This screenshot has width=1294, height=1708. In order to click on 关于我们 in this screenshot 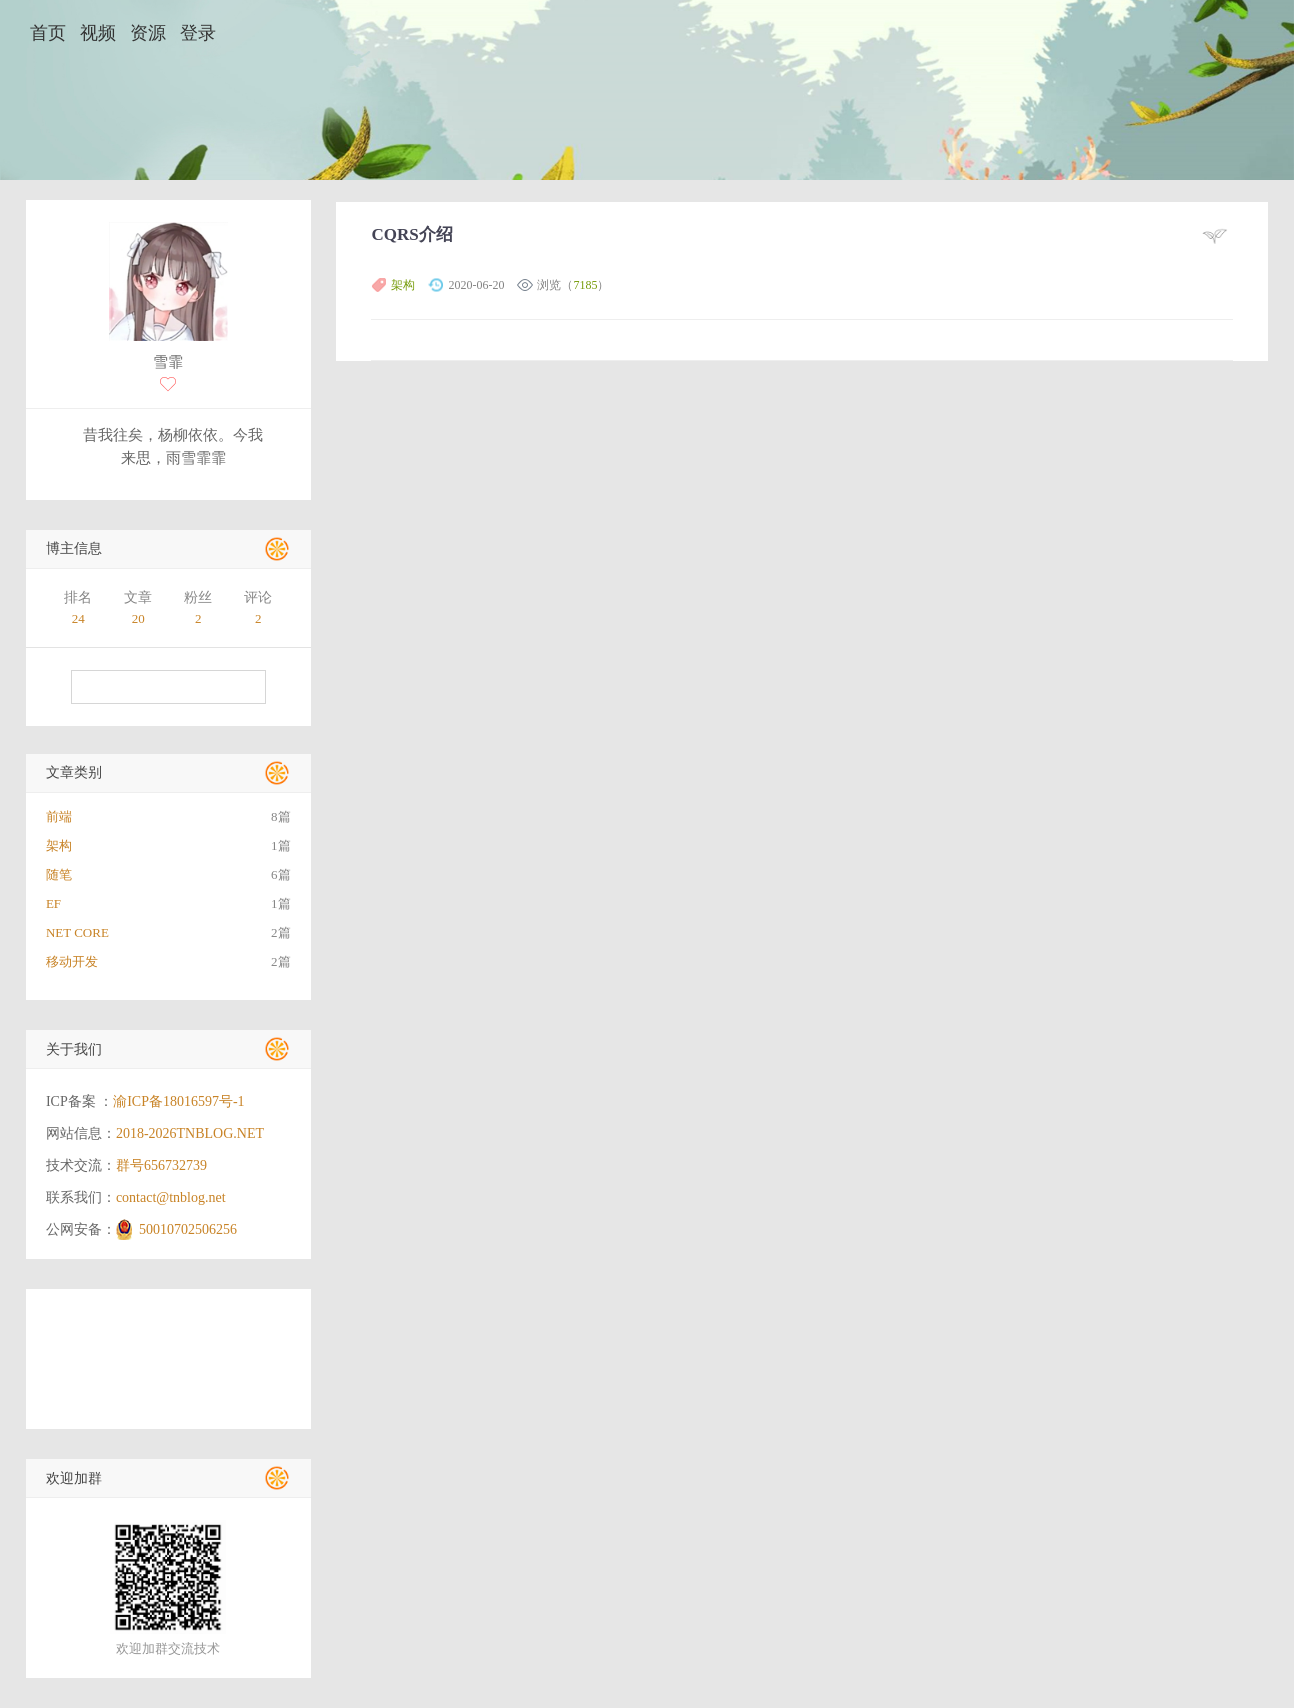, I will do `click(74, 1049)`.